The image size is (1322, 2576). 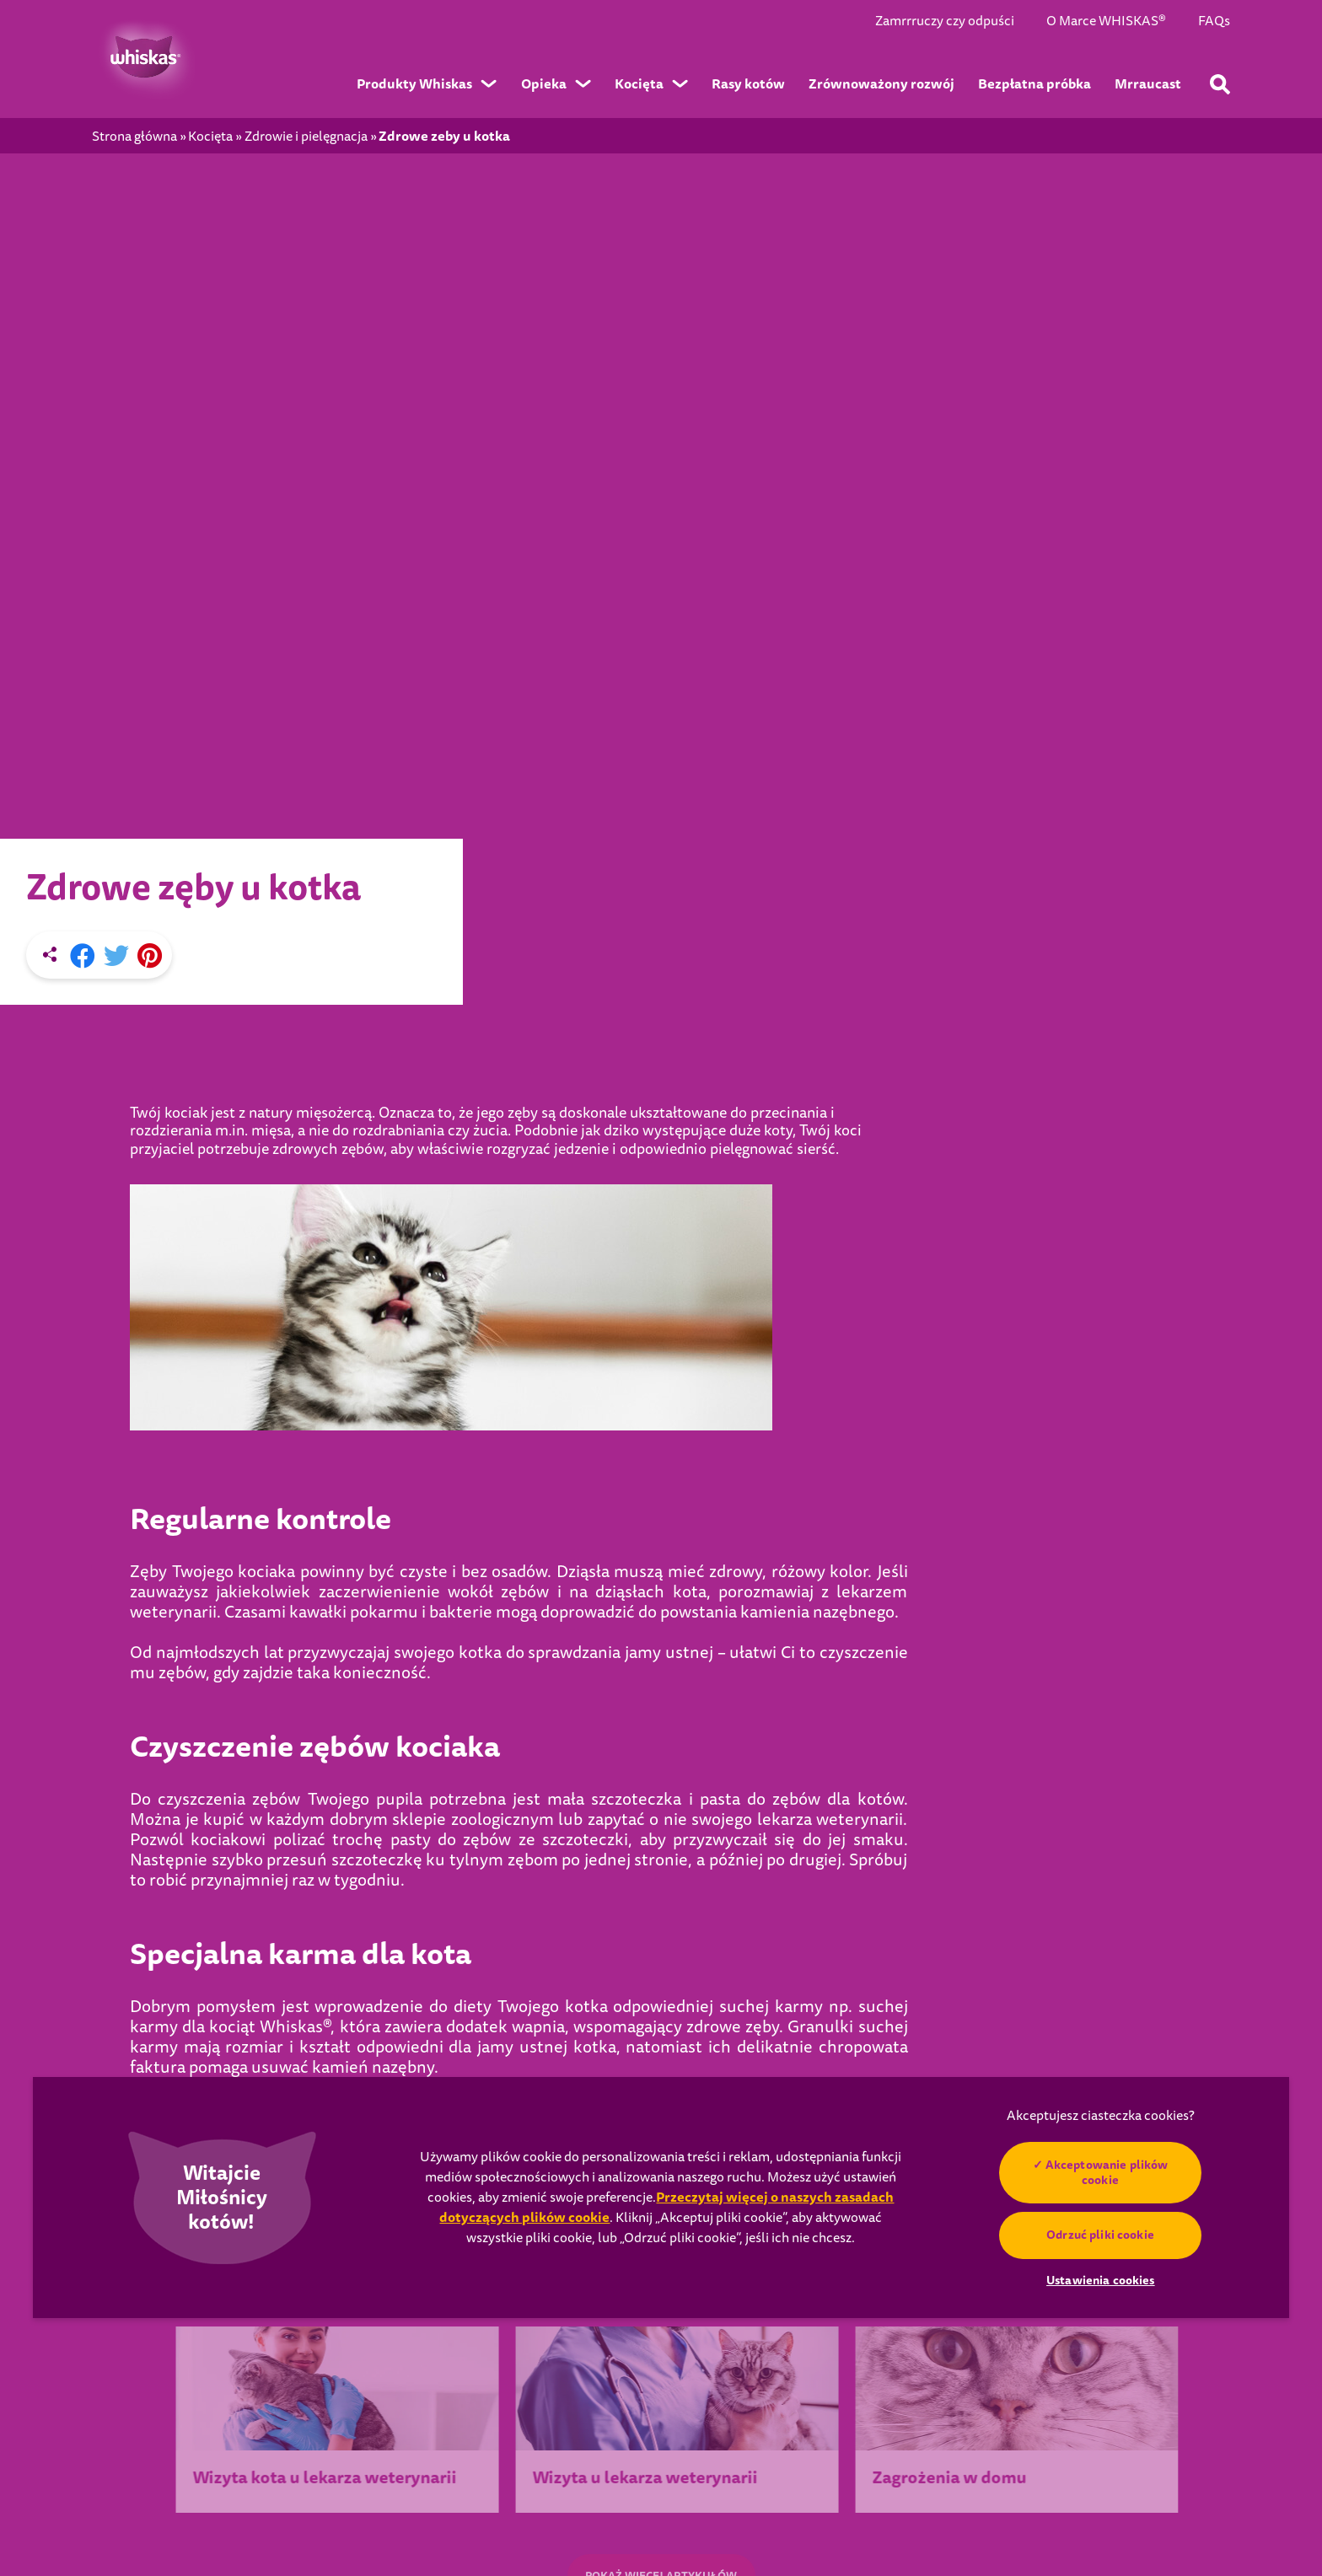 What do you see at coordinates (672, 2357) in the screenshot?
I see `Dla kociąt` at bounding box center [672, 2357].